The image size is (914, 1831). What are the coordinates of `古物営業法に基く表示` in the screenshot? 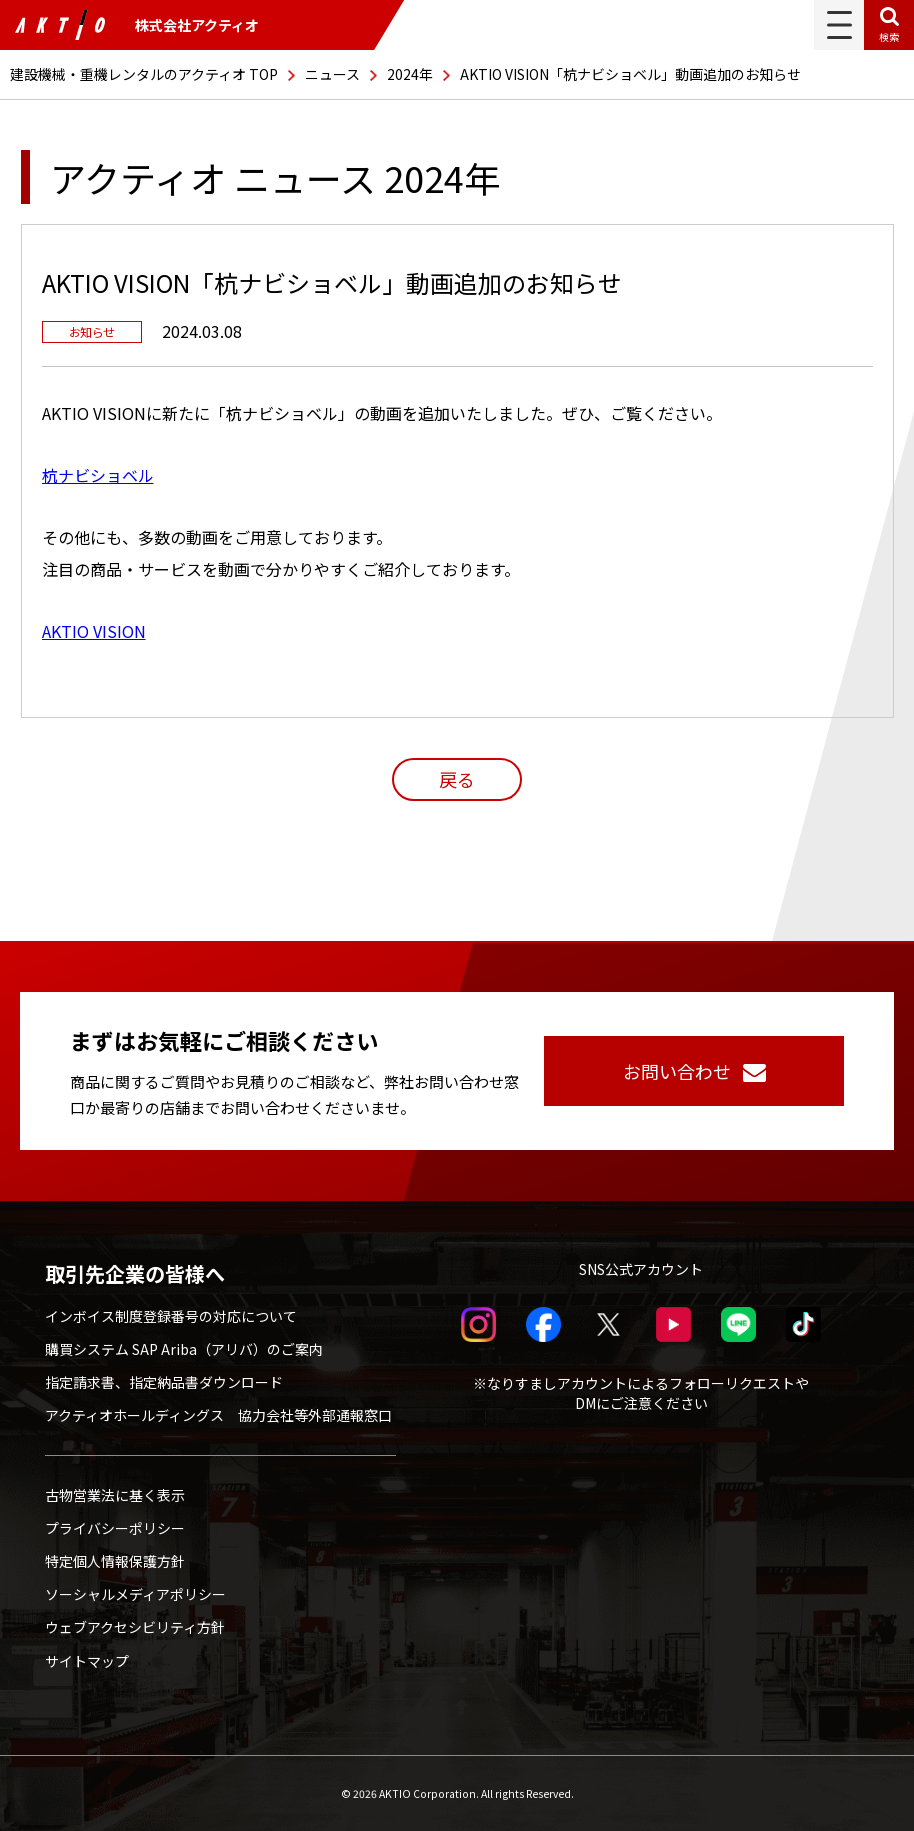 It's located at (115, 1495).